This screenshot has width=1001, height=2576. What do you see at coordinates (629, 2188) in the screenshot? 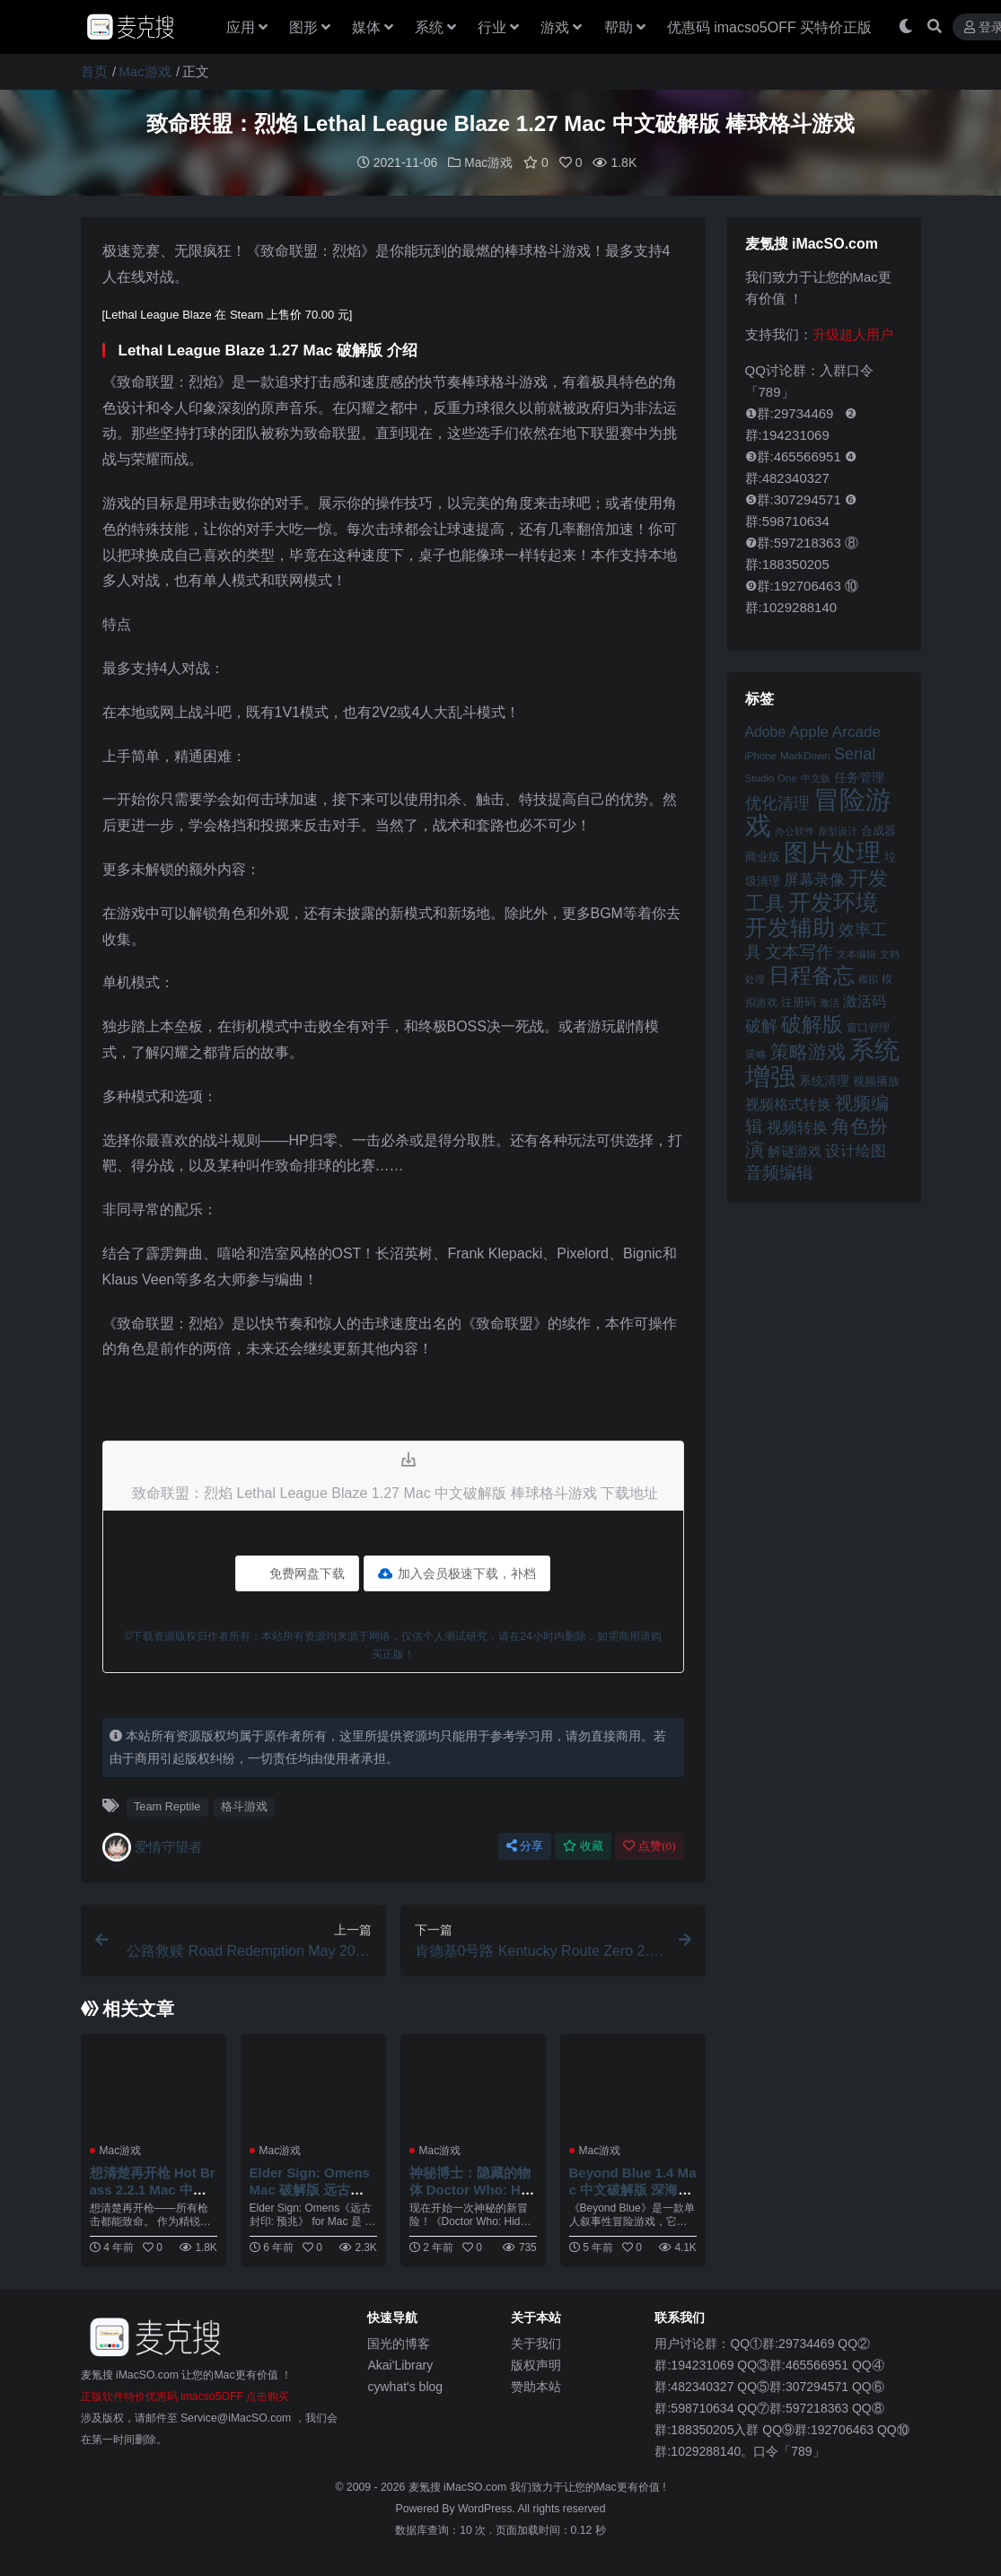
I see `Beyond Blue 1.4 Mac 中文破解版 深海超越` at bounding box center [629, 2188].